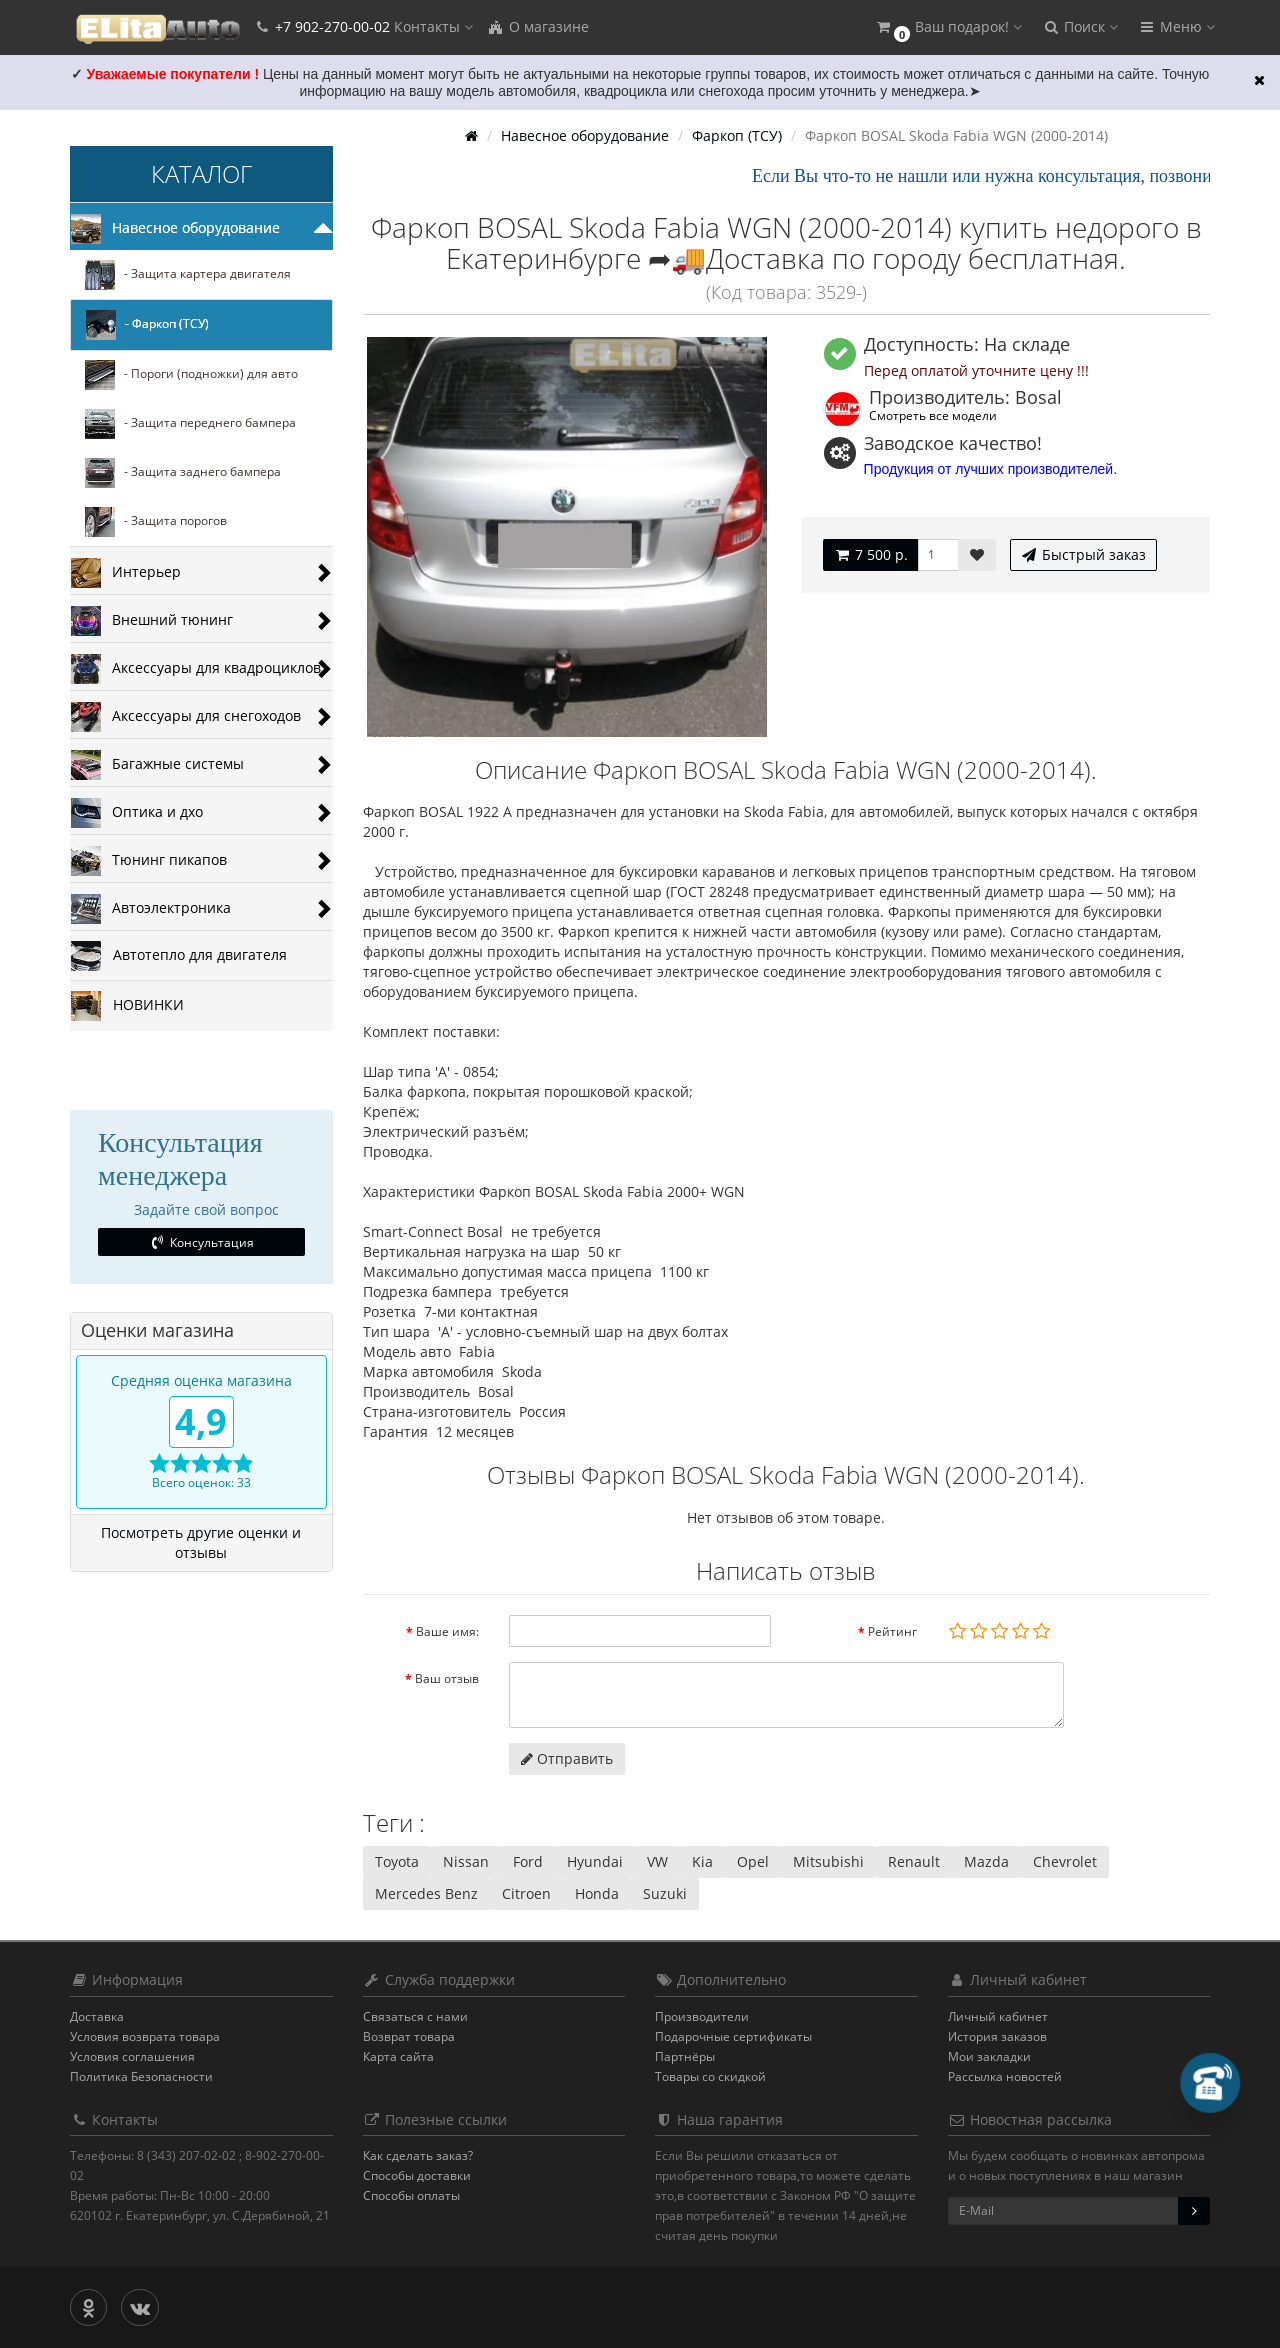 The image size is (1280, 2348). I want to click on Политика Безопасности, so click(141, 2076).